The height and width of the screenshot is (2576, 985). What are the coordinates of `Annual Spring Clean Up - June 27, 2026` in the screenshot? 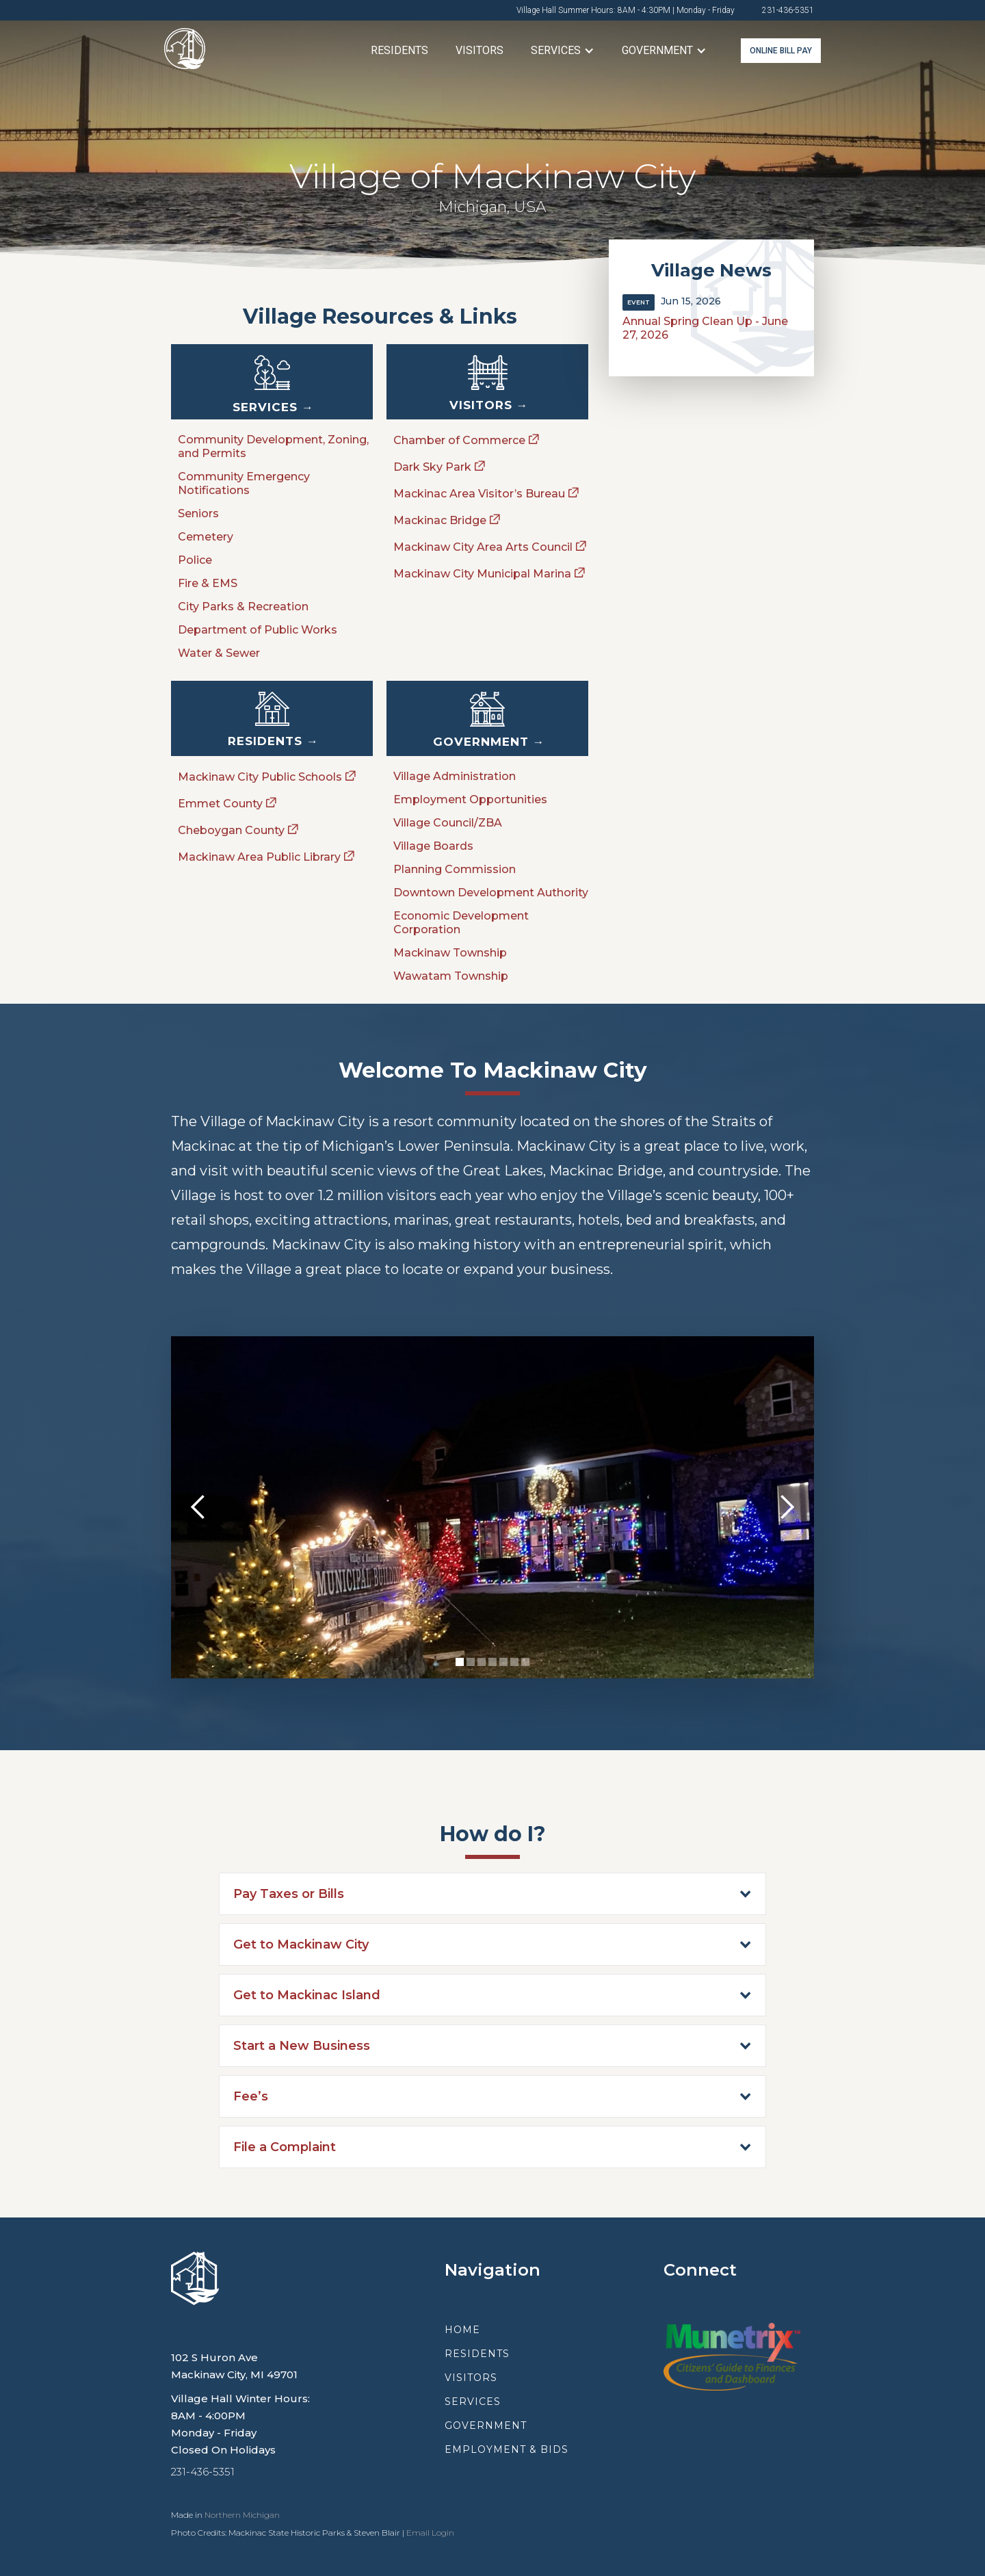 It's located at (705, 328).